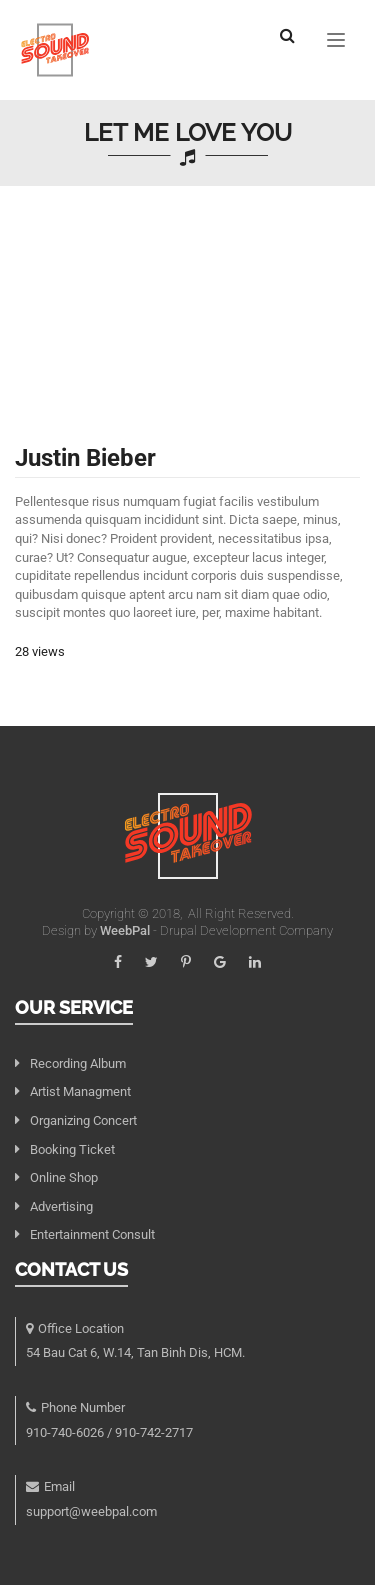 This screenshot has height=1585, width=375. Describe the element at coordinates (72, 1149) in the screenshot. I see `Booking Ticket` at that location.